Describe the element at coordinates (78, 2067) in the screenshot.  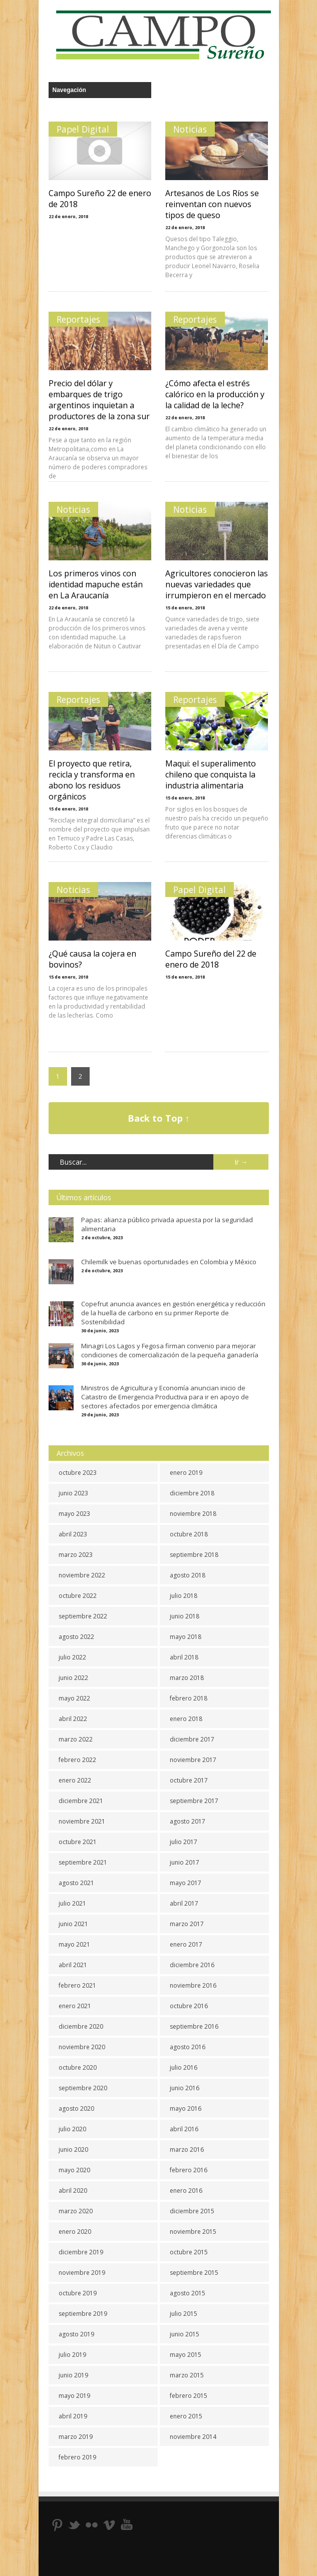
I see `octubre 2020` at that location.